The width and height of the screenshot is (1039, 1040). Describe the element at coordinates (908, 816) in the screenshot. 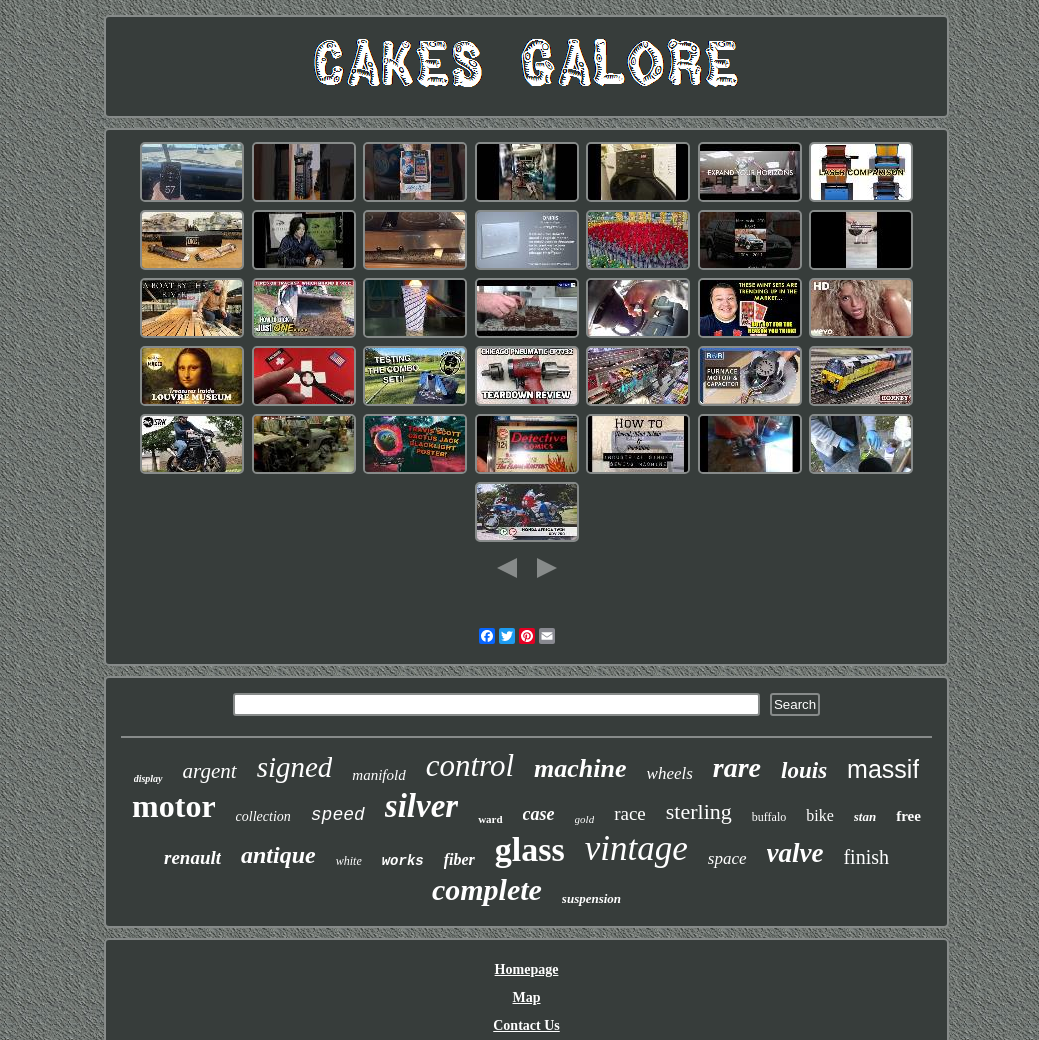

I see `free` at that location.